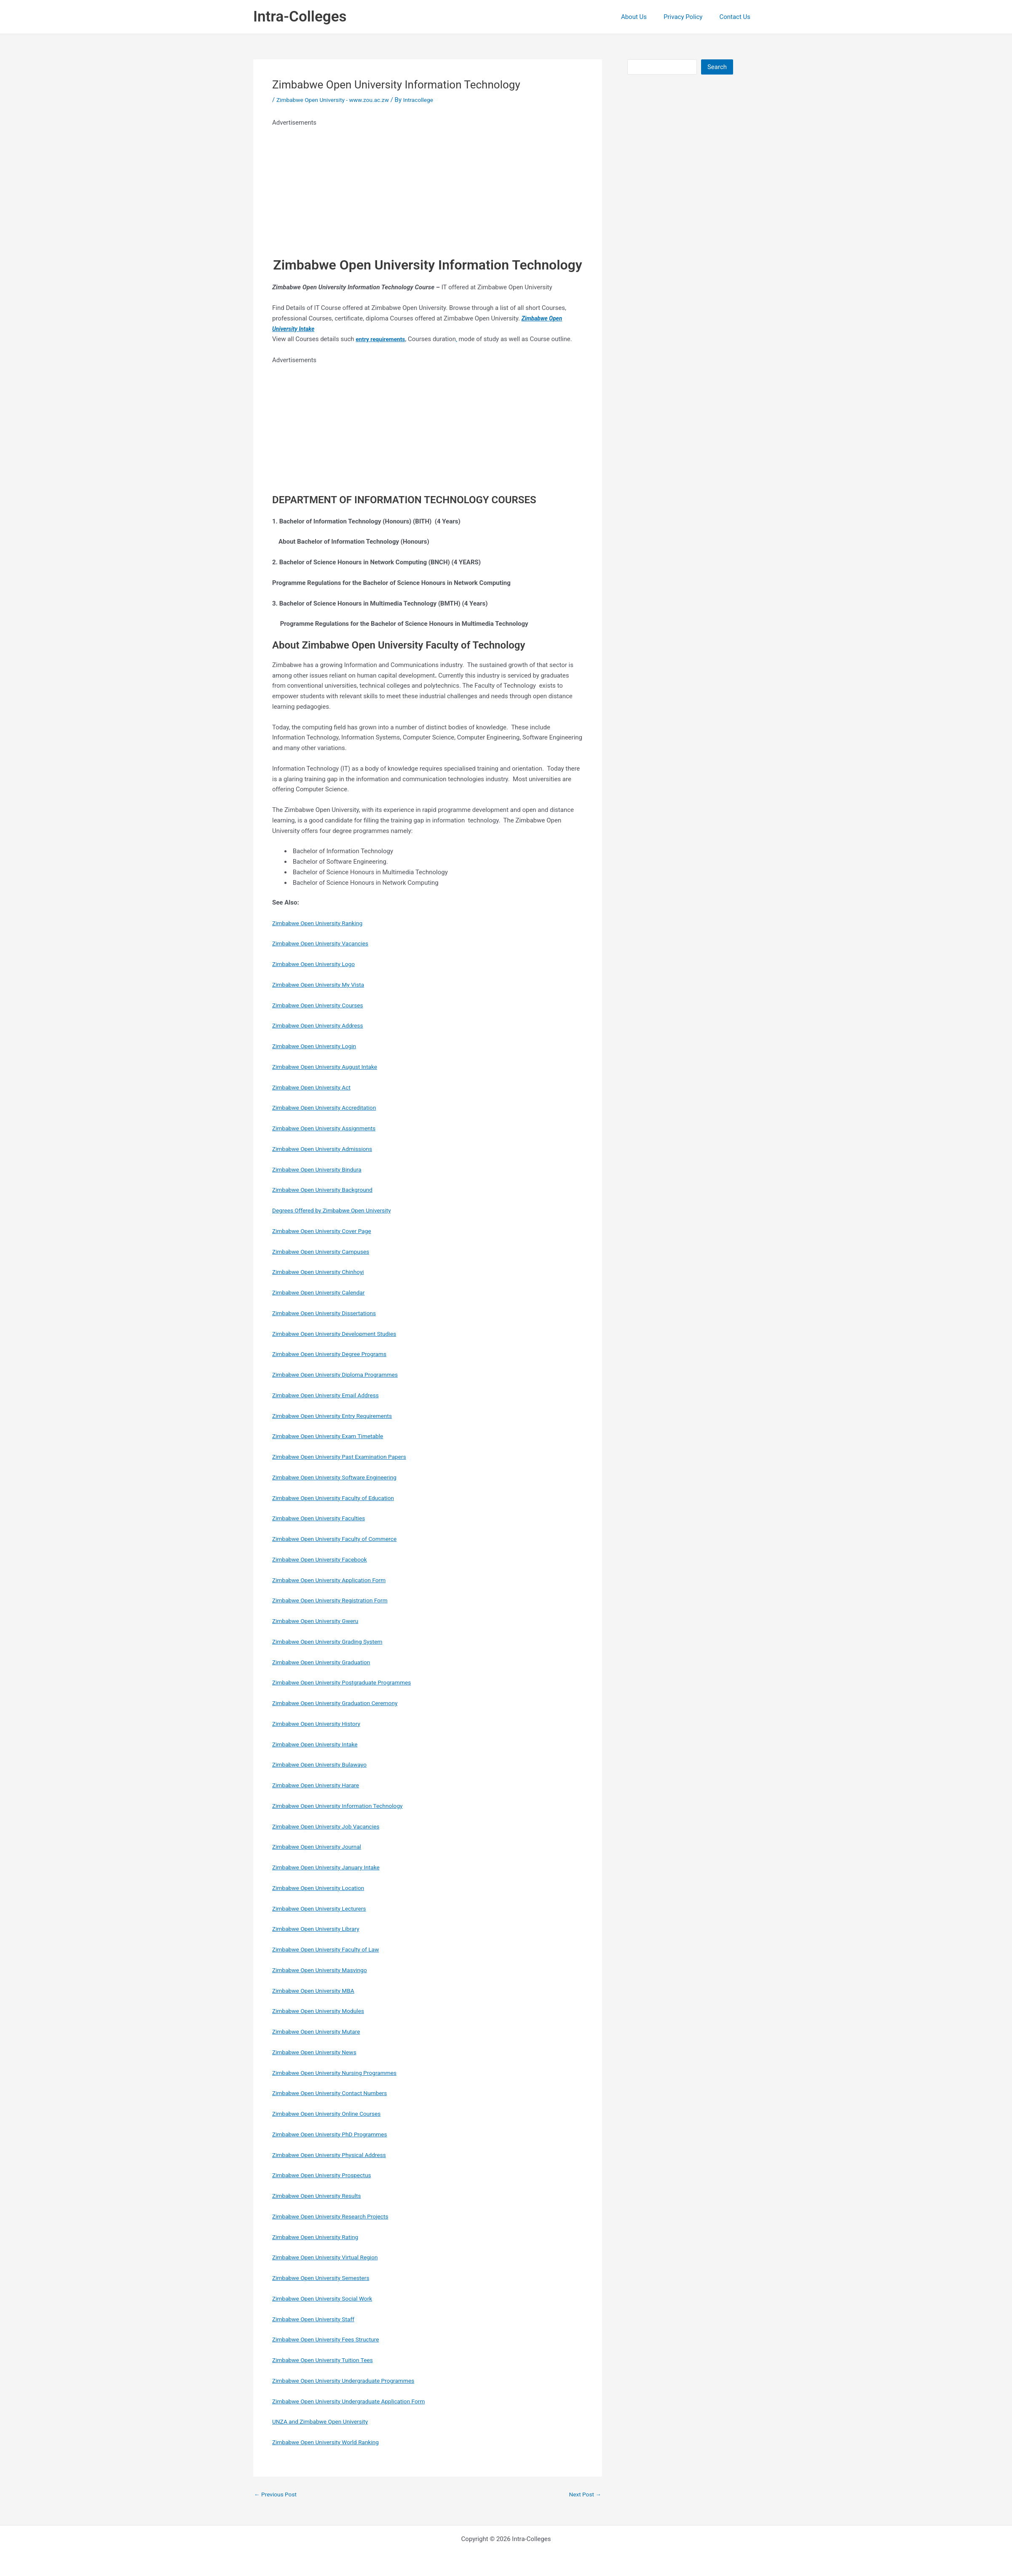  What do you see at coordinates (327, 2360) in the screenshot?
I see `Zimbabwe Open University Tuition Tees` at bounding box center [327, 2360].